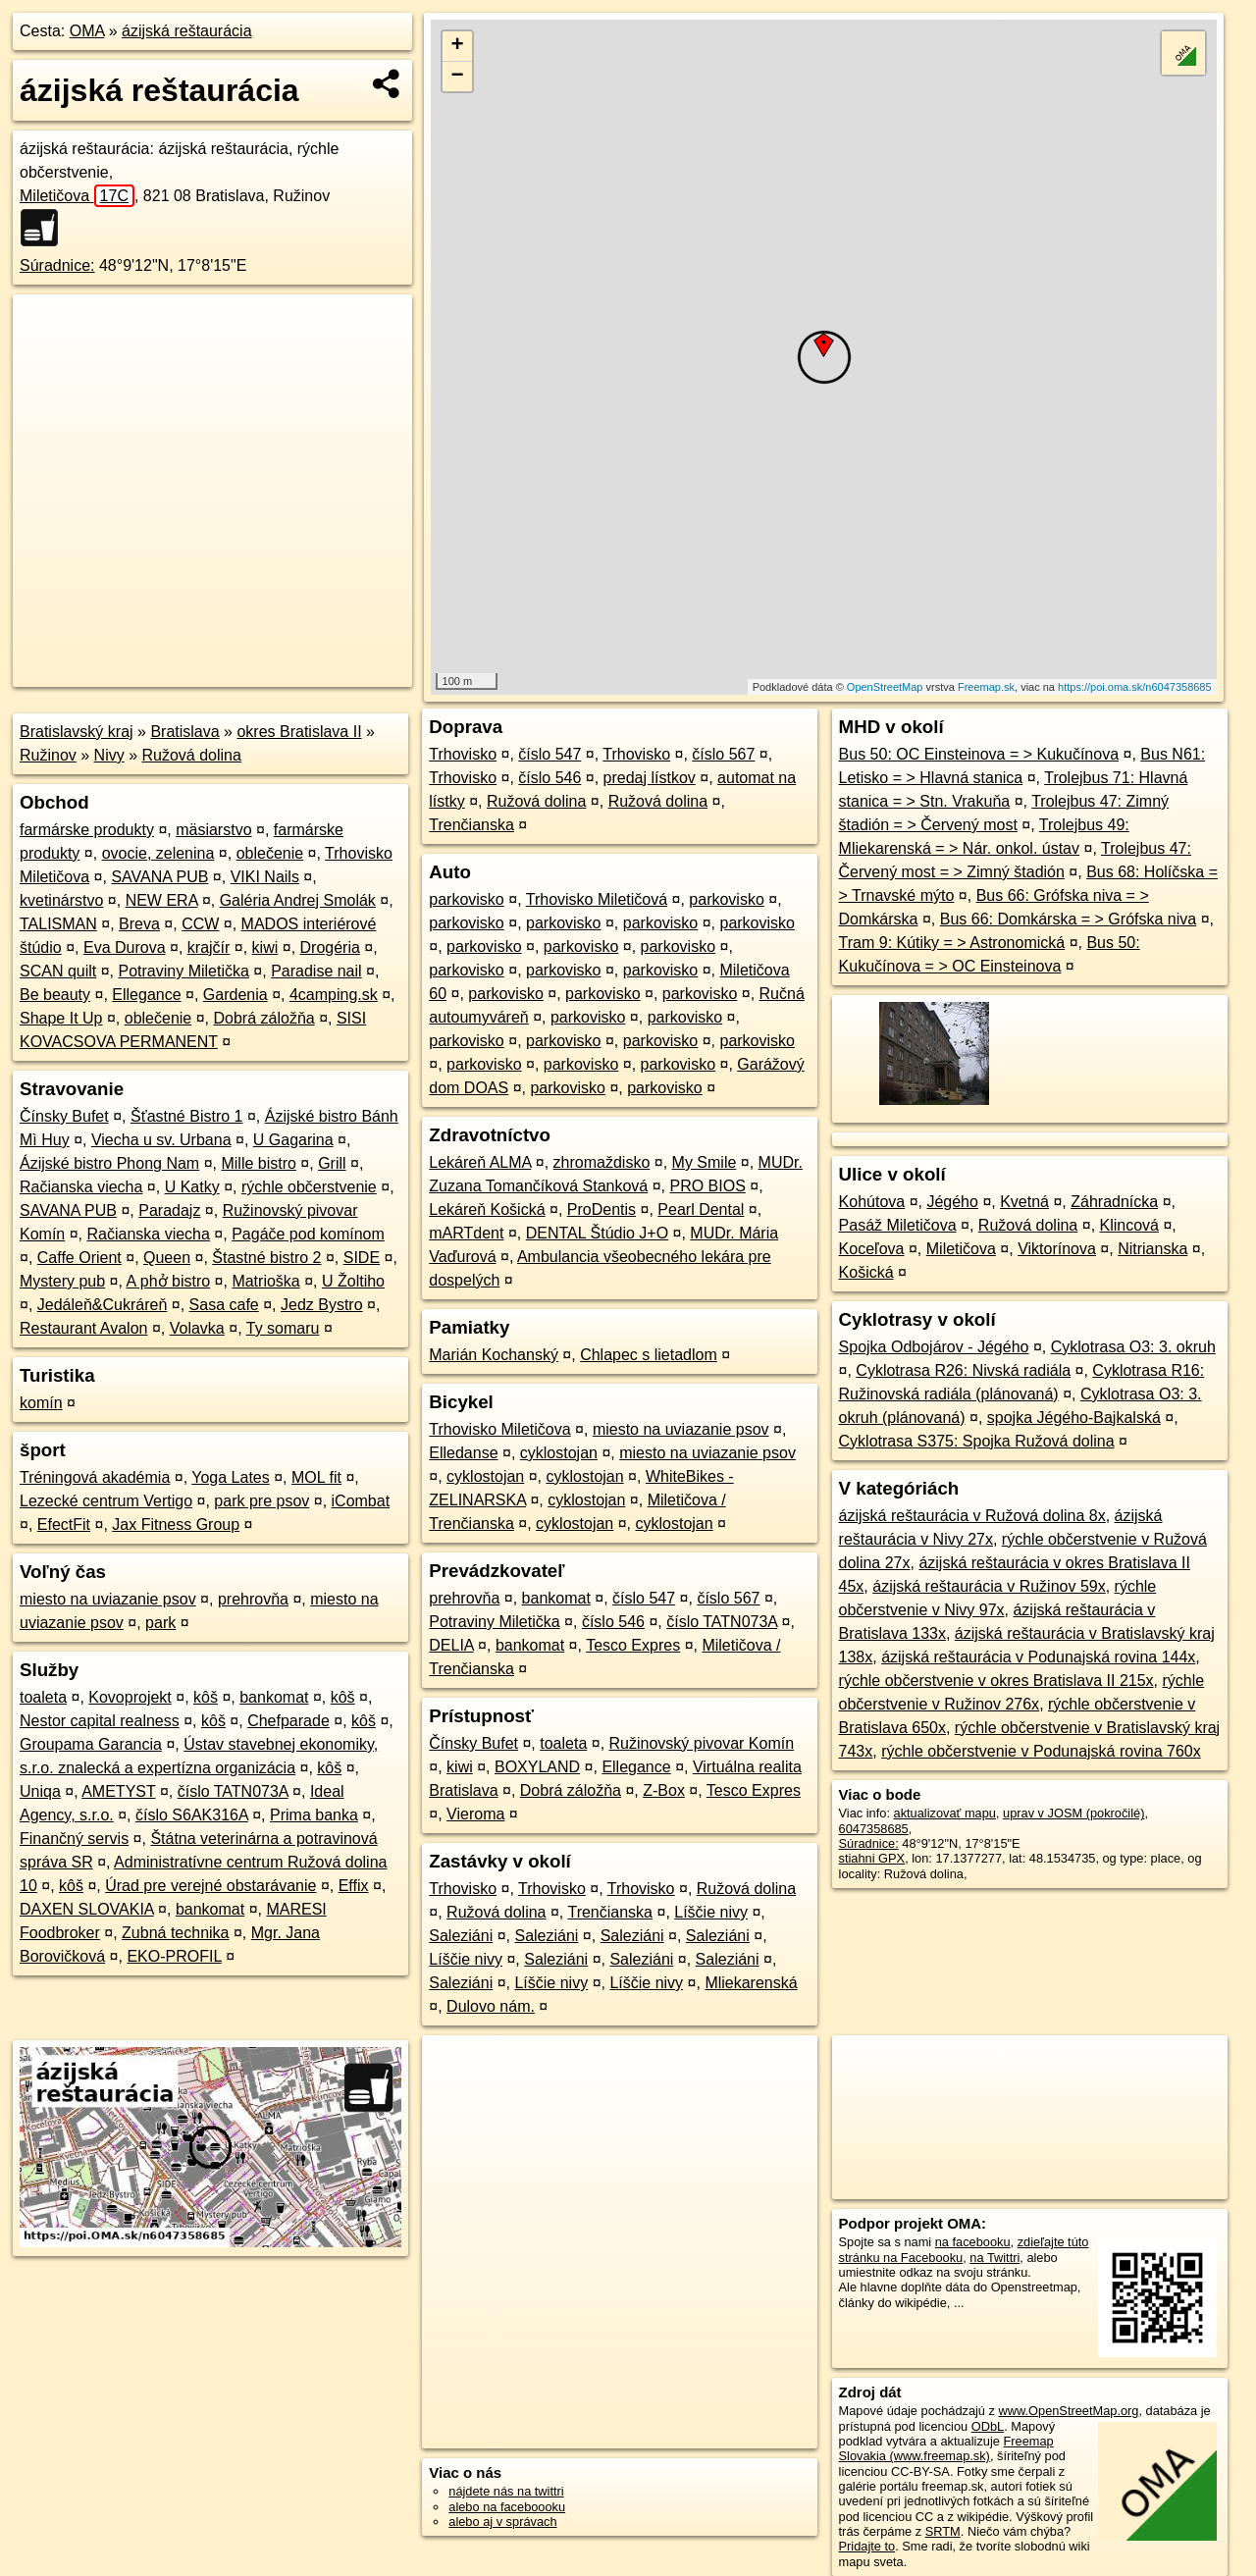 Image resolution: width=1256 pixels, height=2576 pixels. What do you see at coordinates (316, 971) in the screenshot?
I see `Paradise nail` at bounding box center [316, 971].